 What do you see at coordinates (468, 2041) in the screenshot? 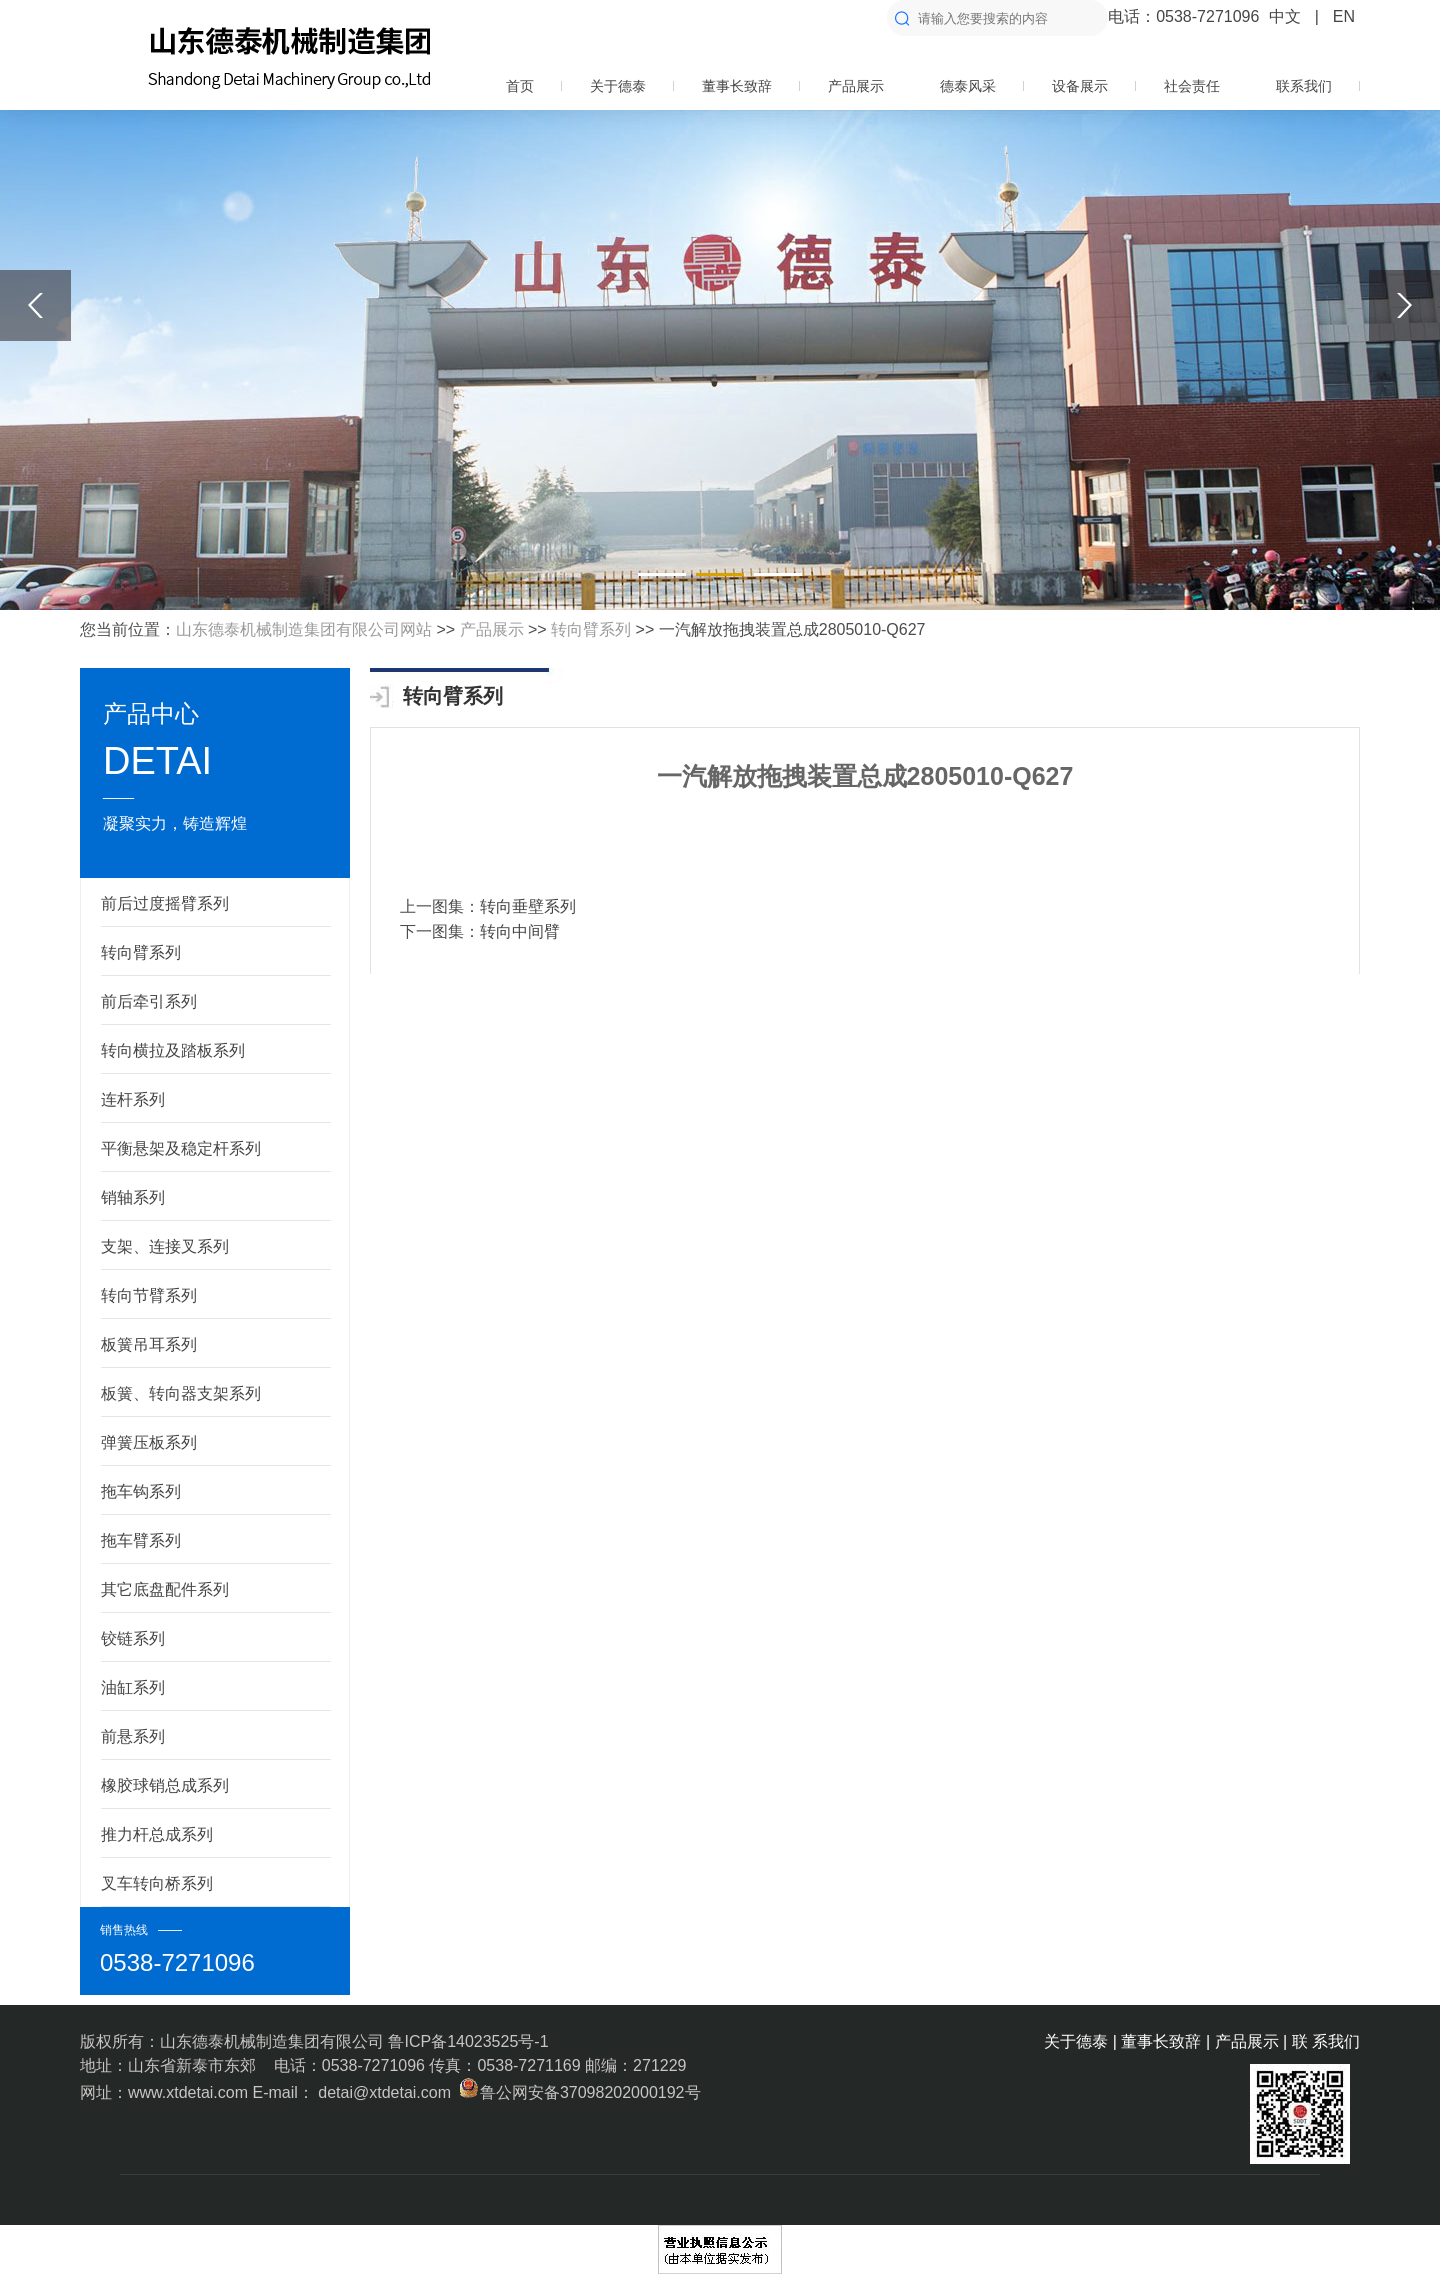
I see `鲁ICP备14023525号-1` at bounding box center [468, 2041].